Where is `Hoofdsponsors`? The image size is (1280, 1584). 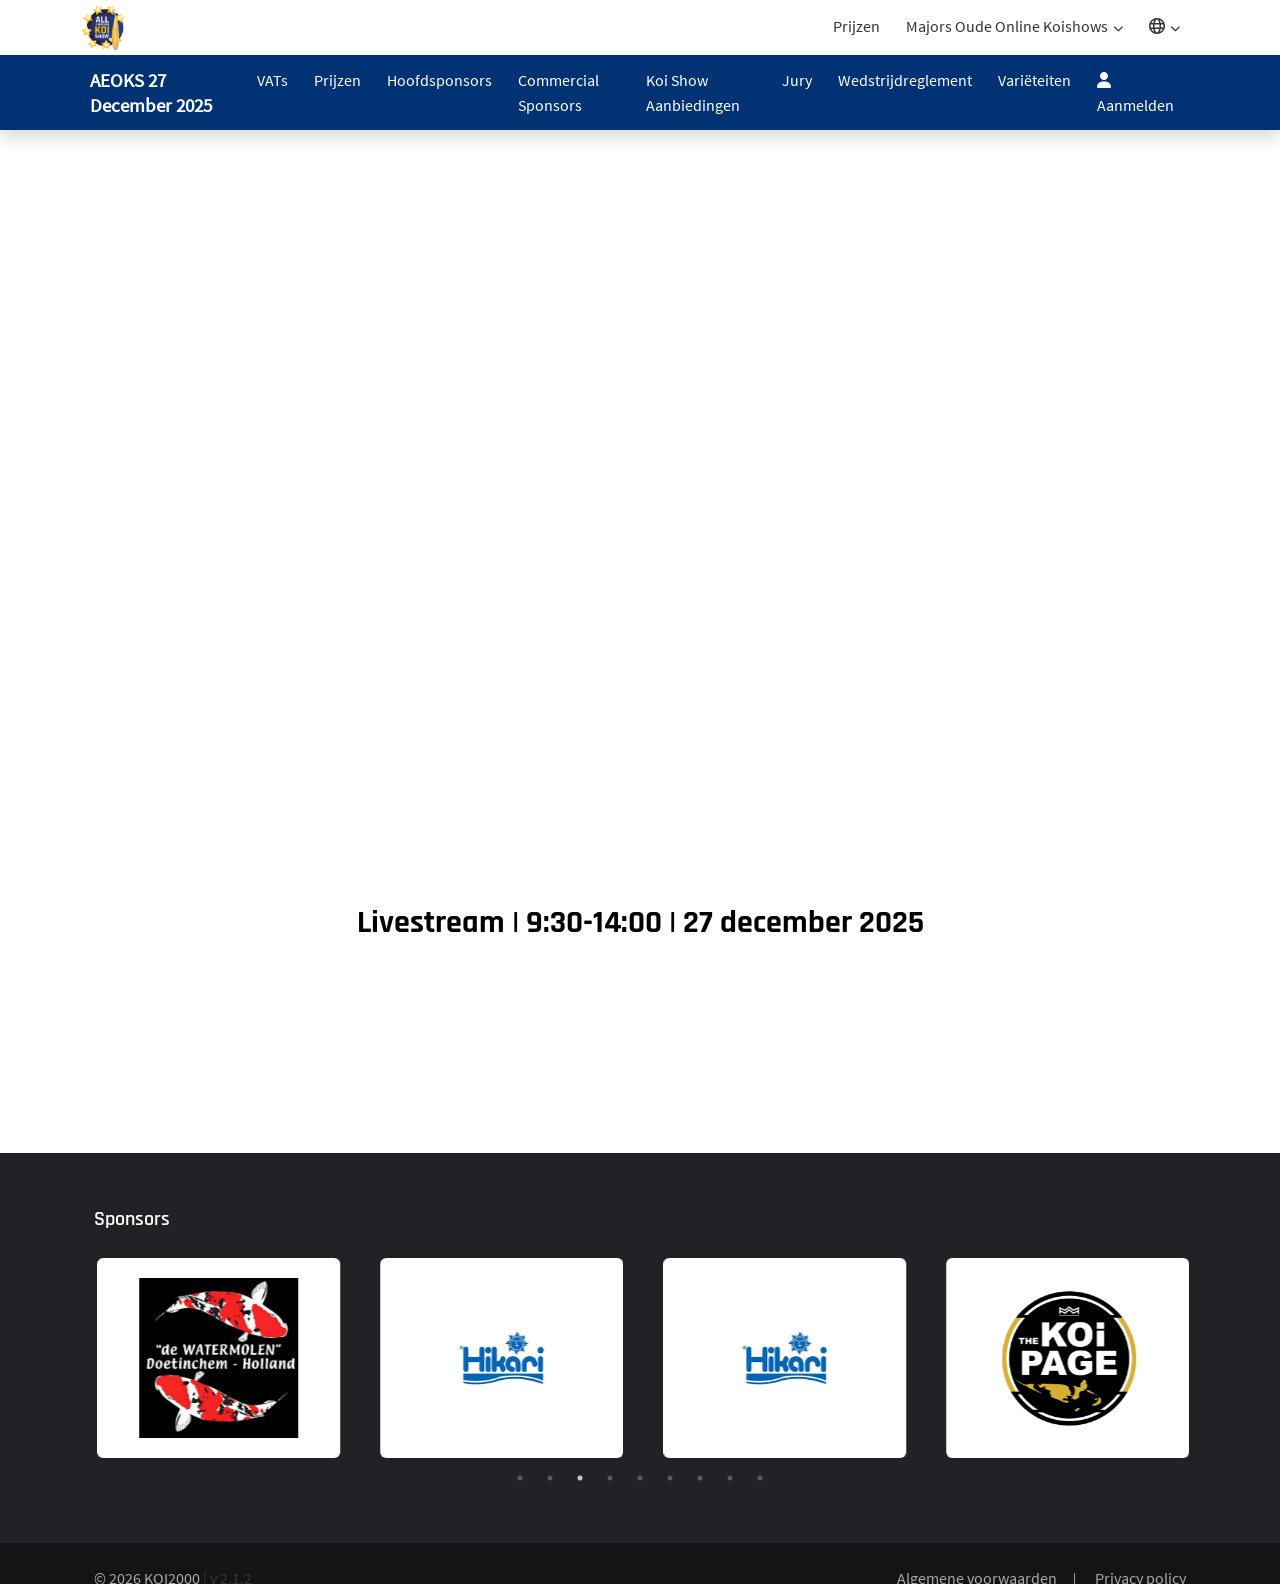
Hoofdsponsors is located at coordinates (439, 80).